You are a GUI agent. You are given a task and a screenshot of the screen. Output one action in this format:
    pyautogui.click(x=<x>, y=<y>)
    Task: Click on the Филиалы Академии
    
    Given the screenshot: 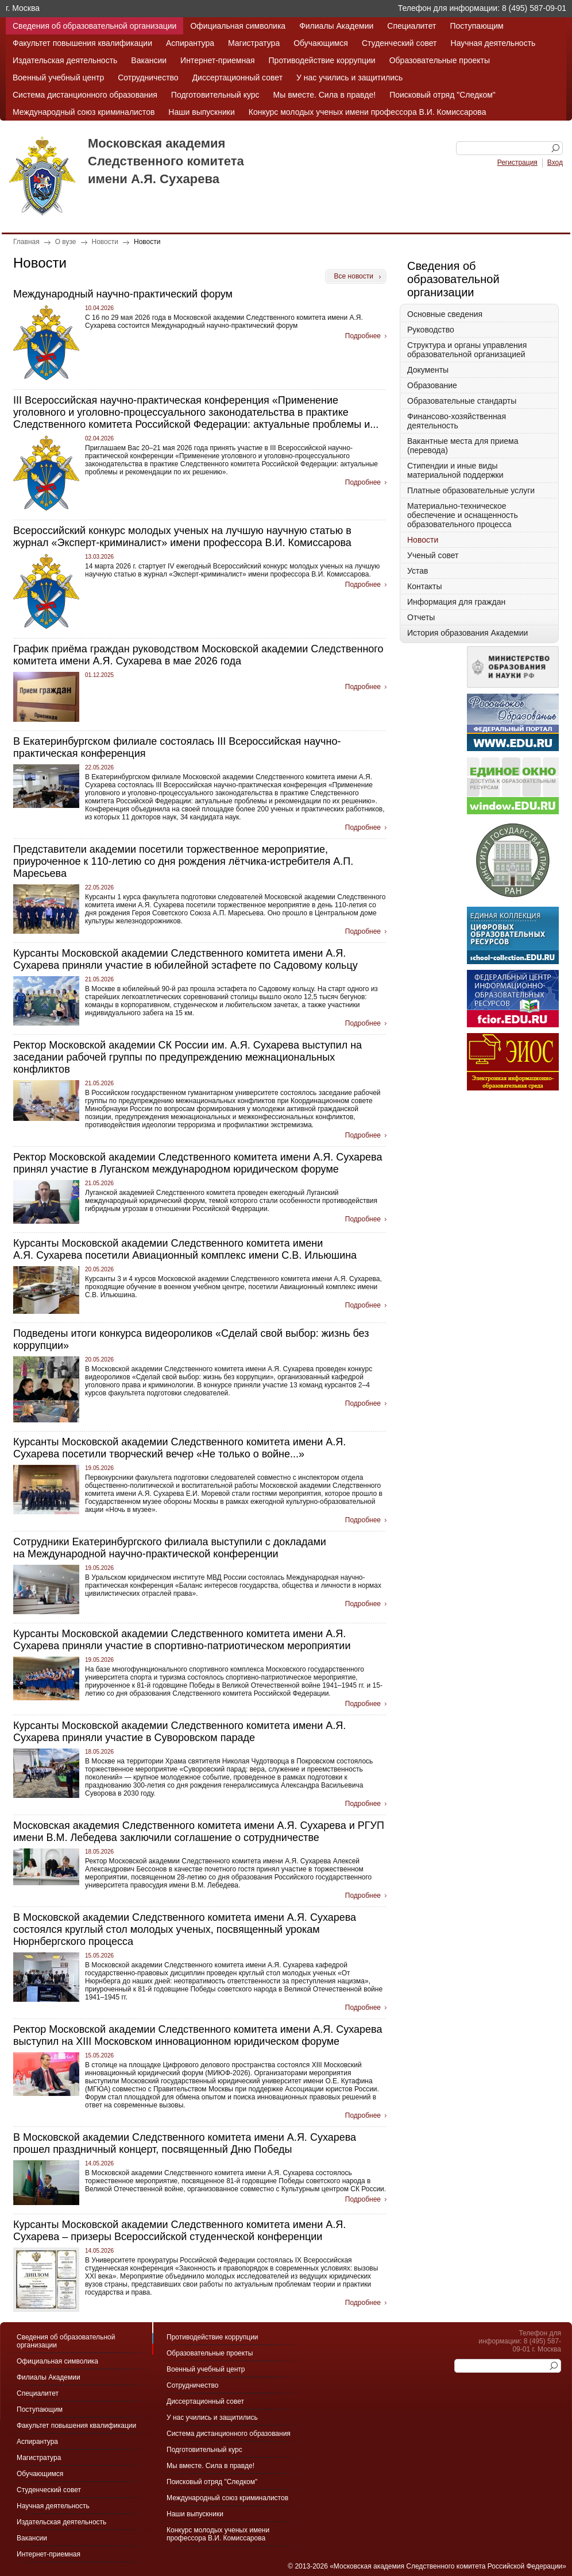 What is the action you would take?
    pyautogui.click(x=336, y=25)
    